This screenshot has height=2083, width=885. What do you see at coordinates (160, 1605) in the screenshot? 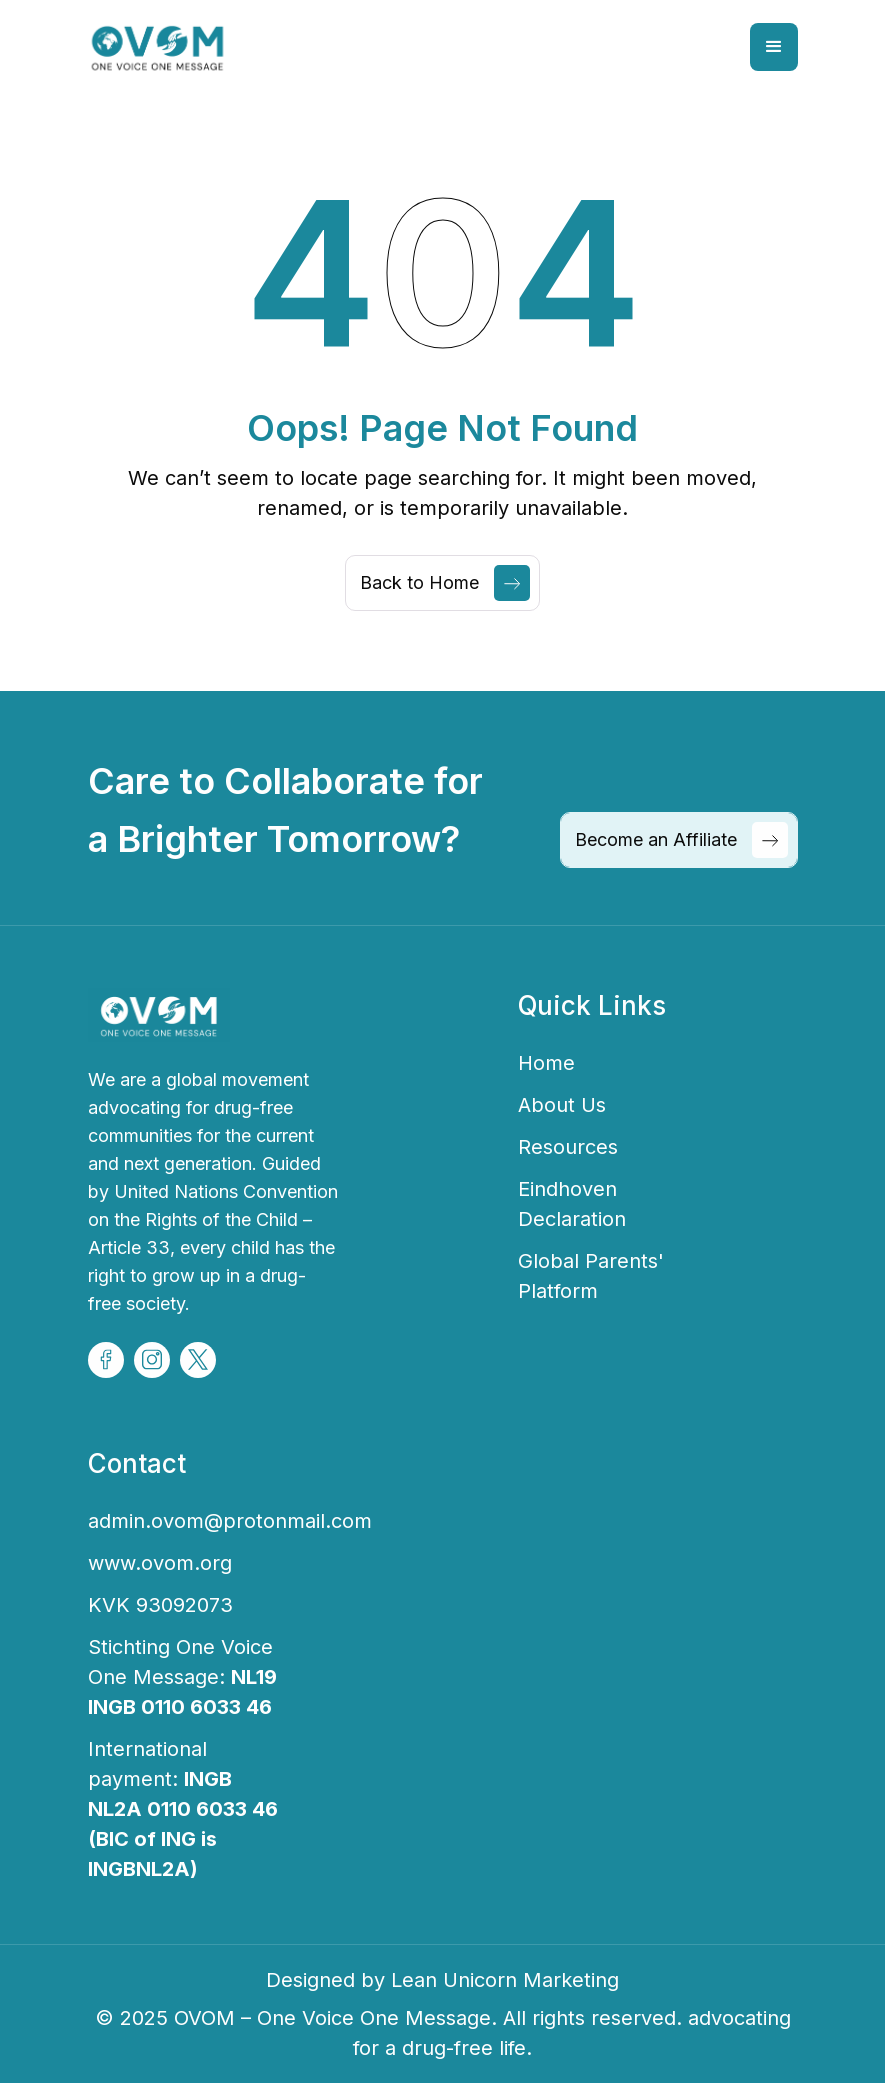
I see `KVK 93092073` at bounding box center [160, 1605].